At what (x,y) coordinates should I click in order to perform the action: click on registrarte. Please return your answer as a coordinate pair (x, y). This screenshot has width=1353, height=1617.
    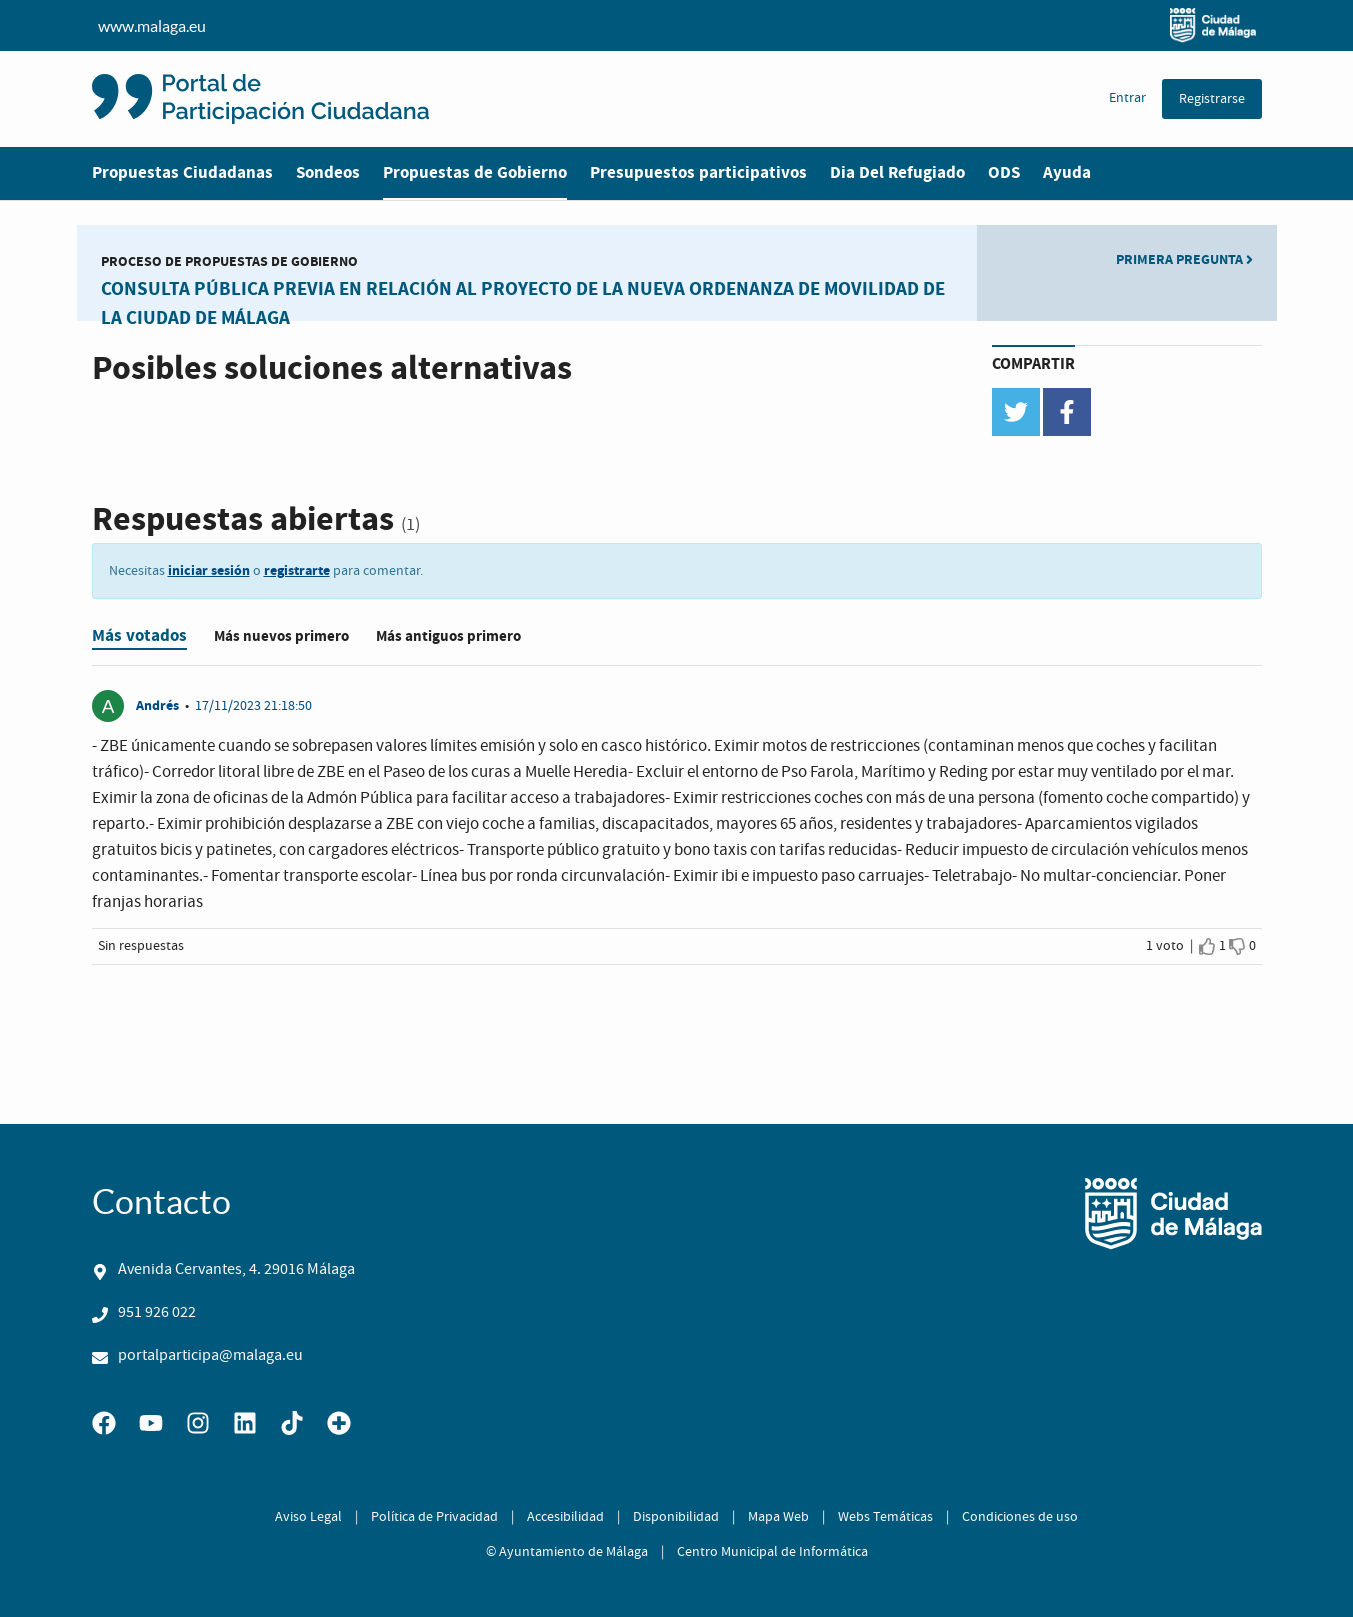
    Looking at the image, I should click on (297, 570).